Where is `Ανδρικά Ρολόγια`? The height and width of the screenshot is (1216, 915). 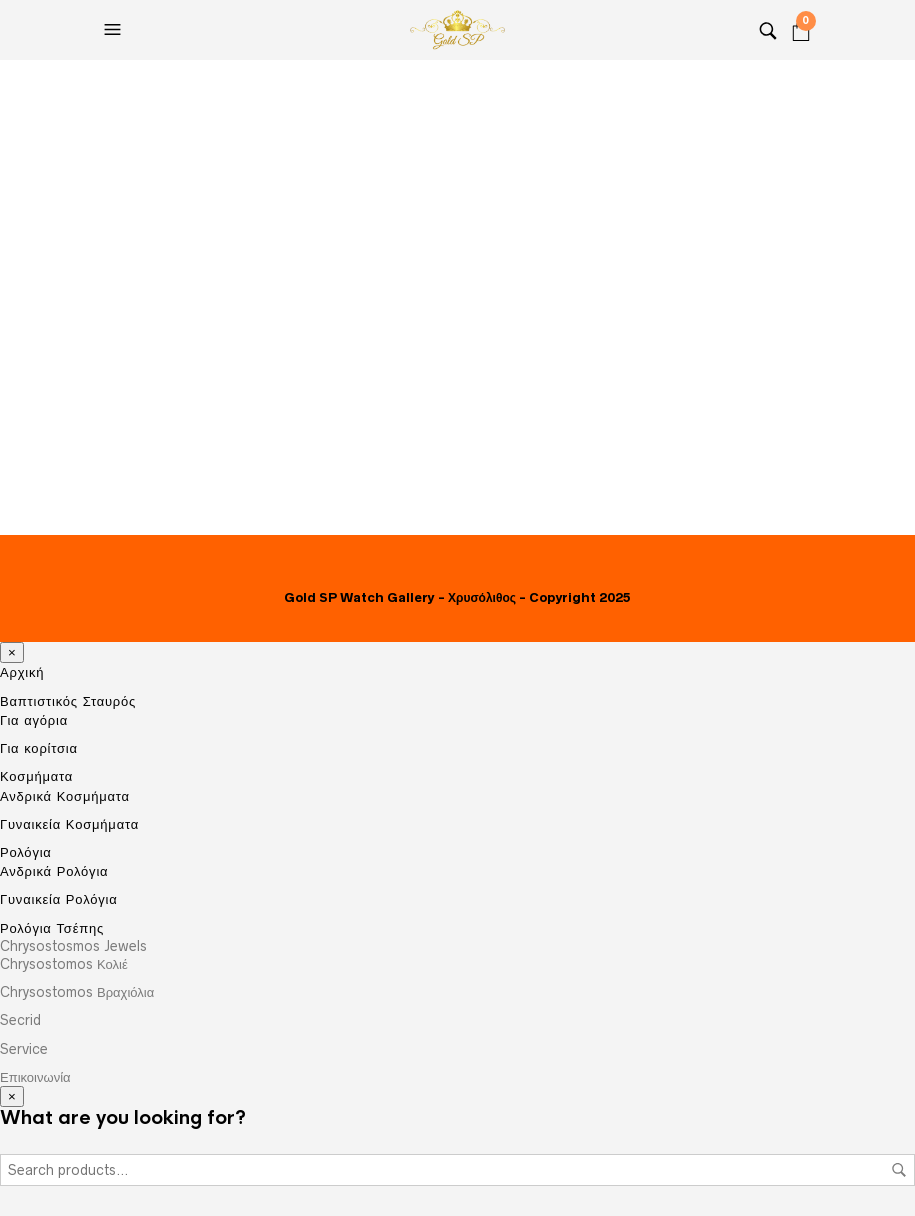
Ανδρικά Ρολόγια is located at coordinates (54, 871).